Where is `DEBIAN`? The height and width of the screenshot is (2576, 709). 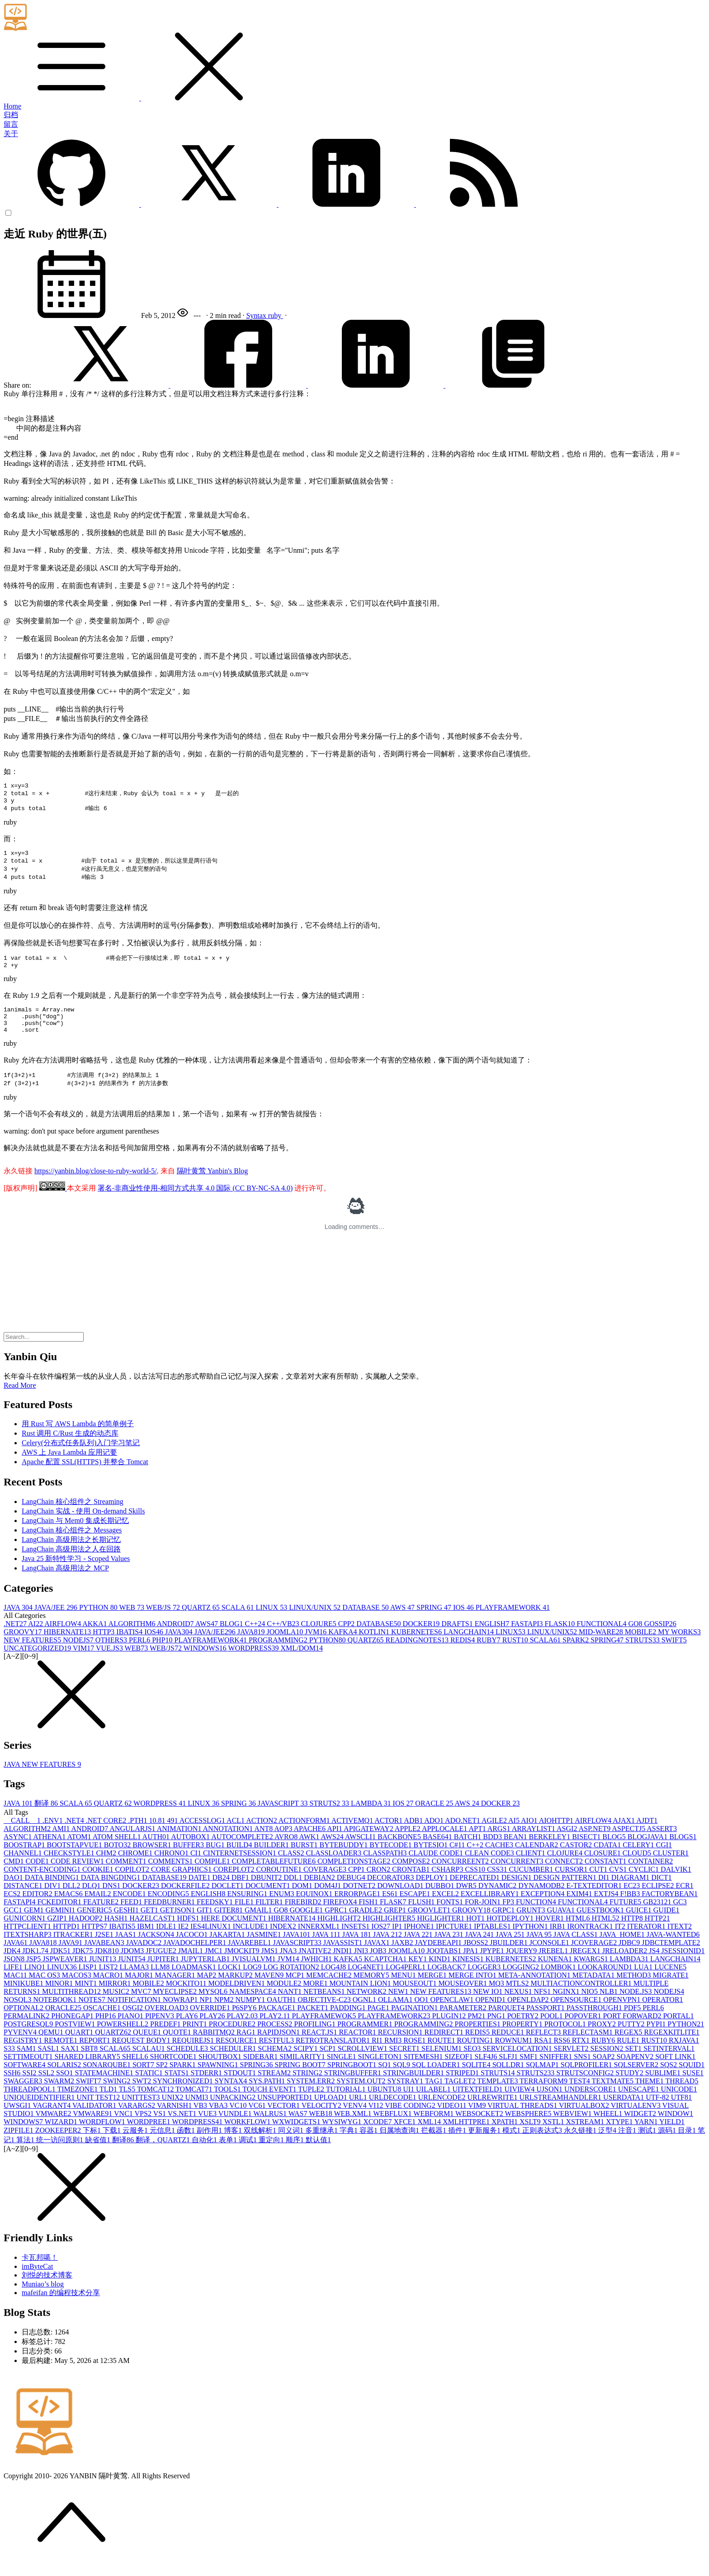
DEBIAN is located at coordinates (320, 1892).